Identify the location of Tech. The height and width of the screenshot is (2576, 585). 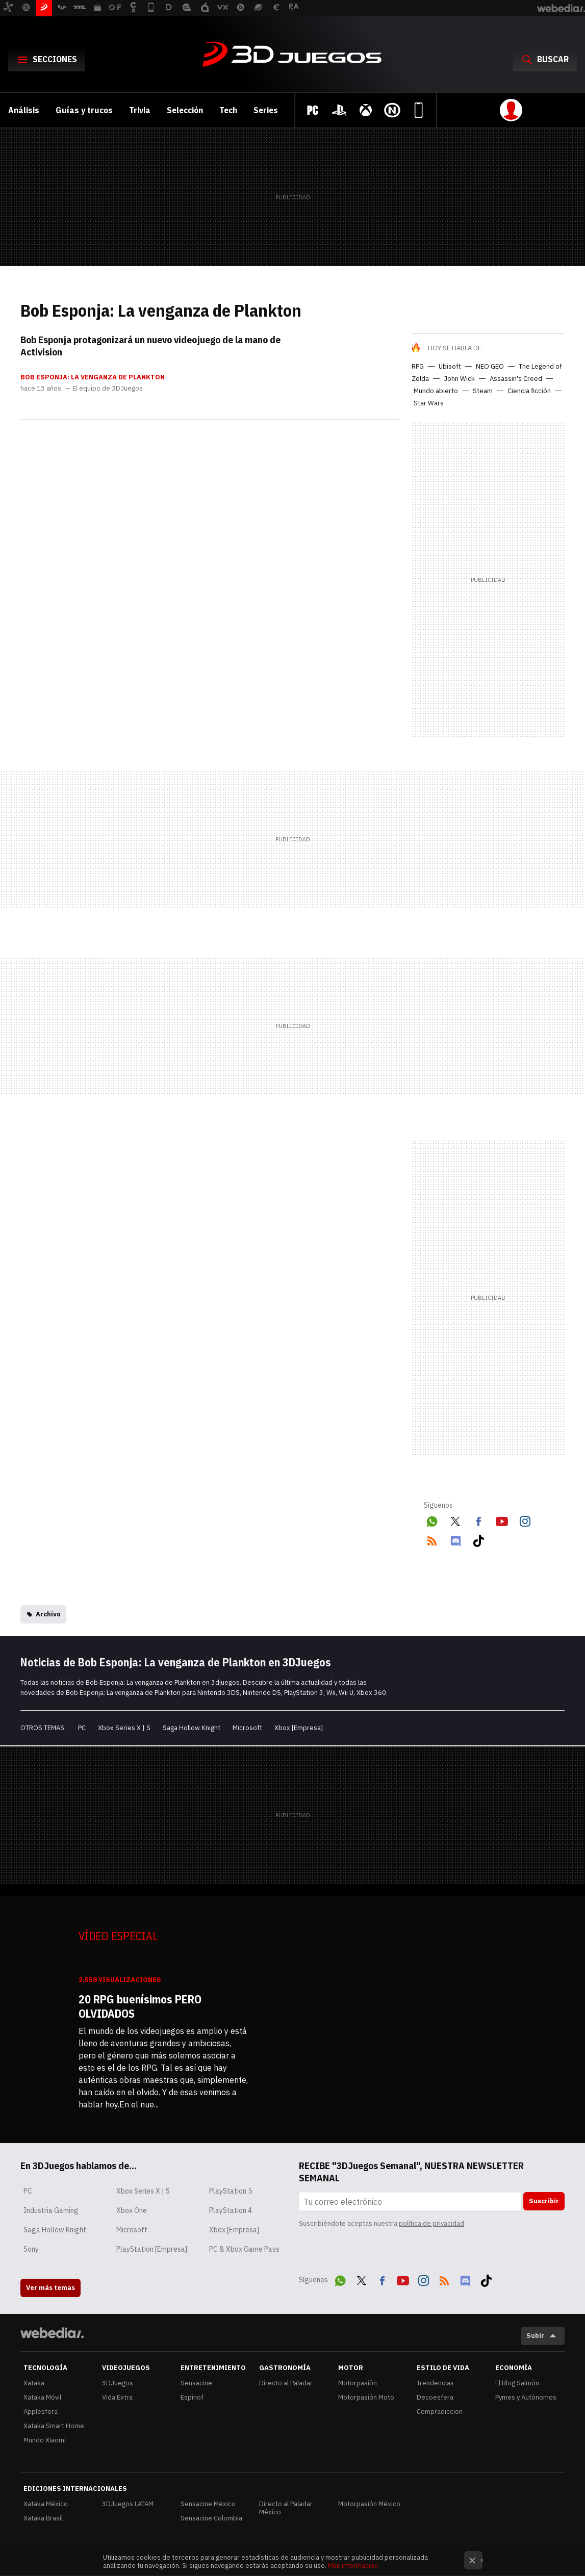
(228, 110).